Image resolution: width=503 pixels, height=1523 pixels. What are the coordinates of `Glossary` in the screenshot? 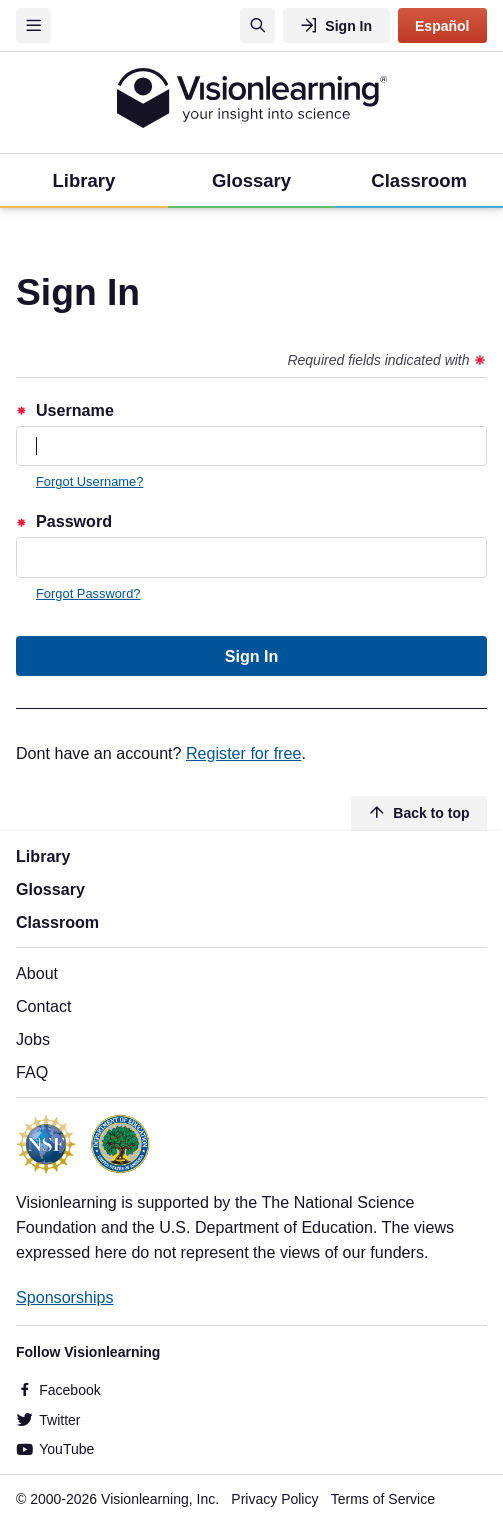 It's located at (50, 889).